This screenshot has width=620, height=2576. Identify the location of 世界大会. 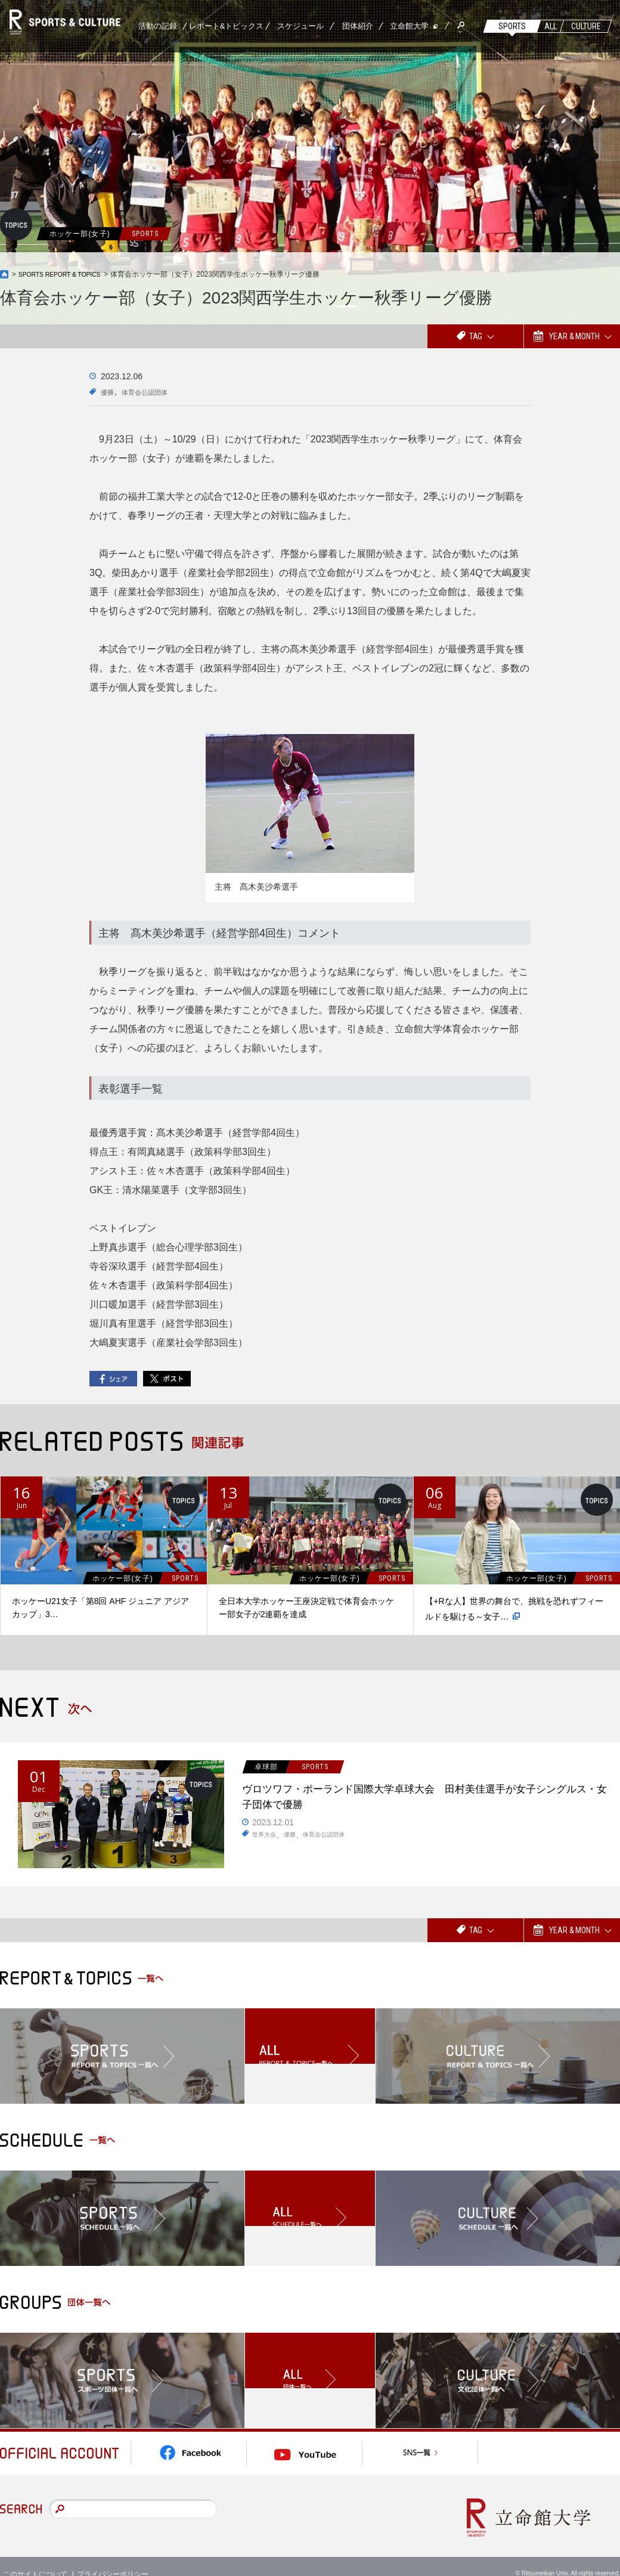
(266, 1842).